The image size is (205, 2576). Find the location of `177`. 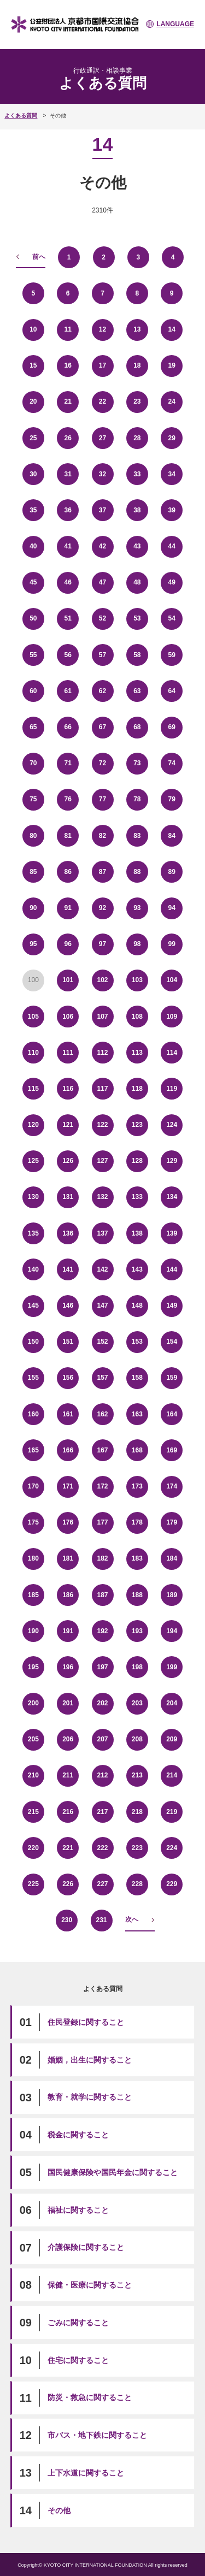

177 is located at coordinates (102, 1522).